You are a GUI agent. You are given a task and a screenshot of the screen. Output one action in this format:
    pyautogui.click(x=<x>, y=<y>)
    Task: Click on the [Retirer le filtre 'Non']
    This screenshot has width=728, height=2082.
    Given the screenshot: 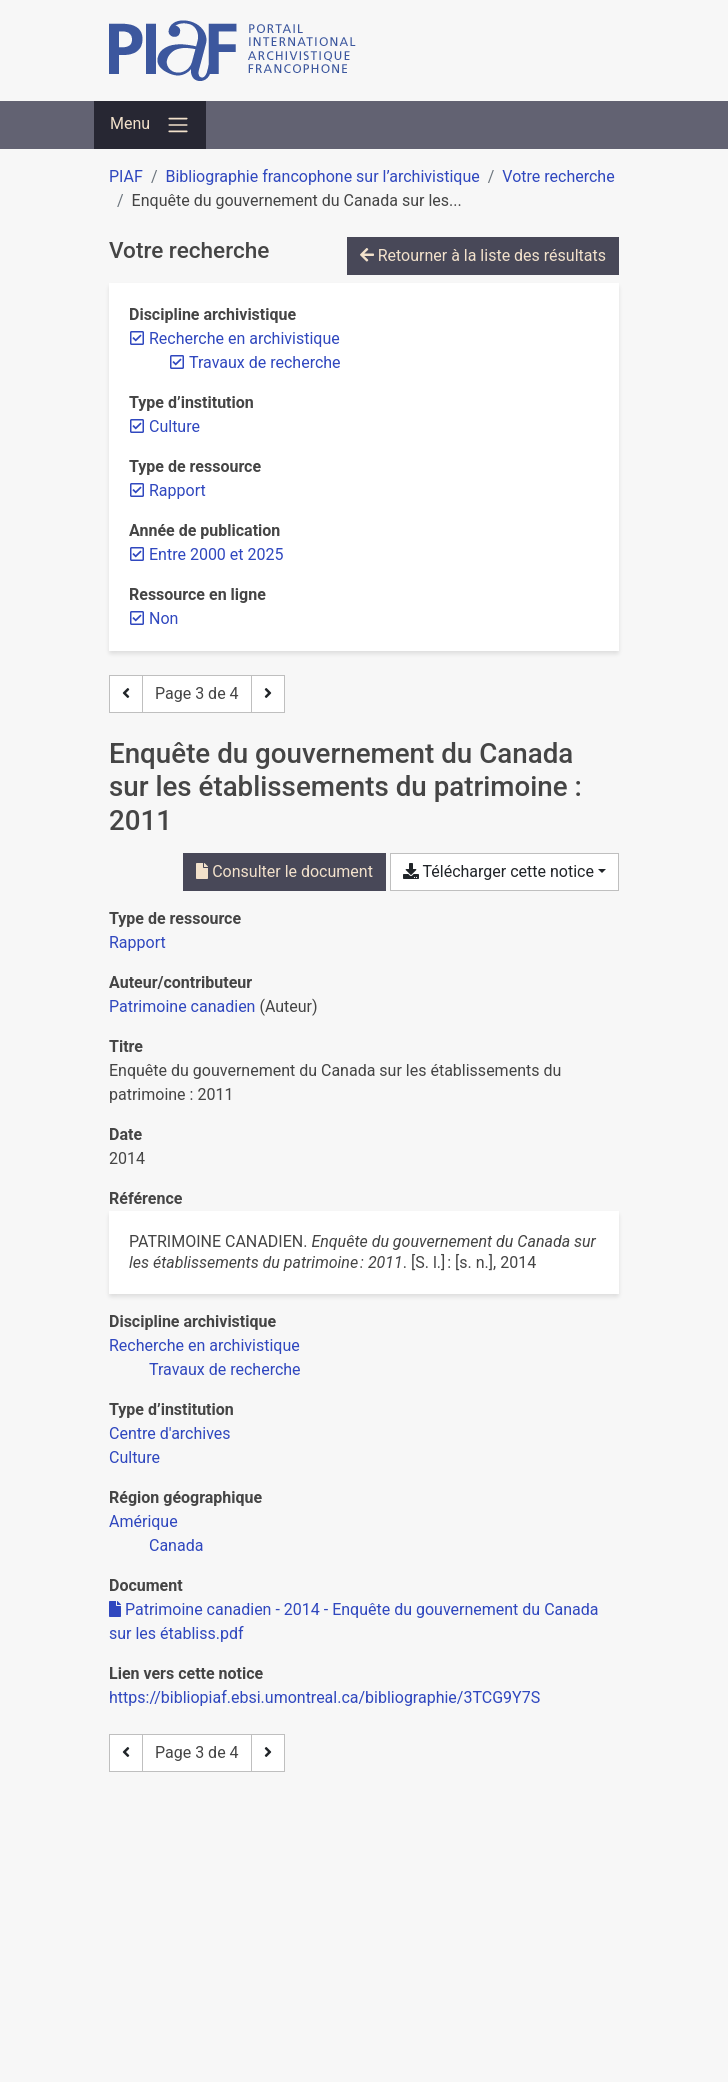 What is the action you would take?
    pyautogui.click(x=163, y=618)
    